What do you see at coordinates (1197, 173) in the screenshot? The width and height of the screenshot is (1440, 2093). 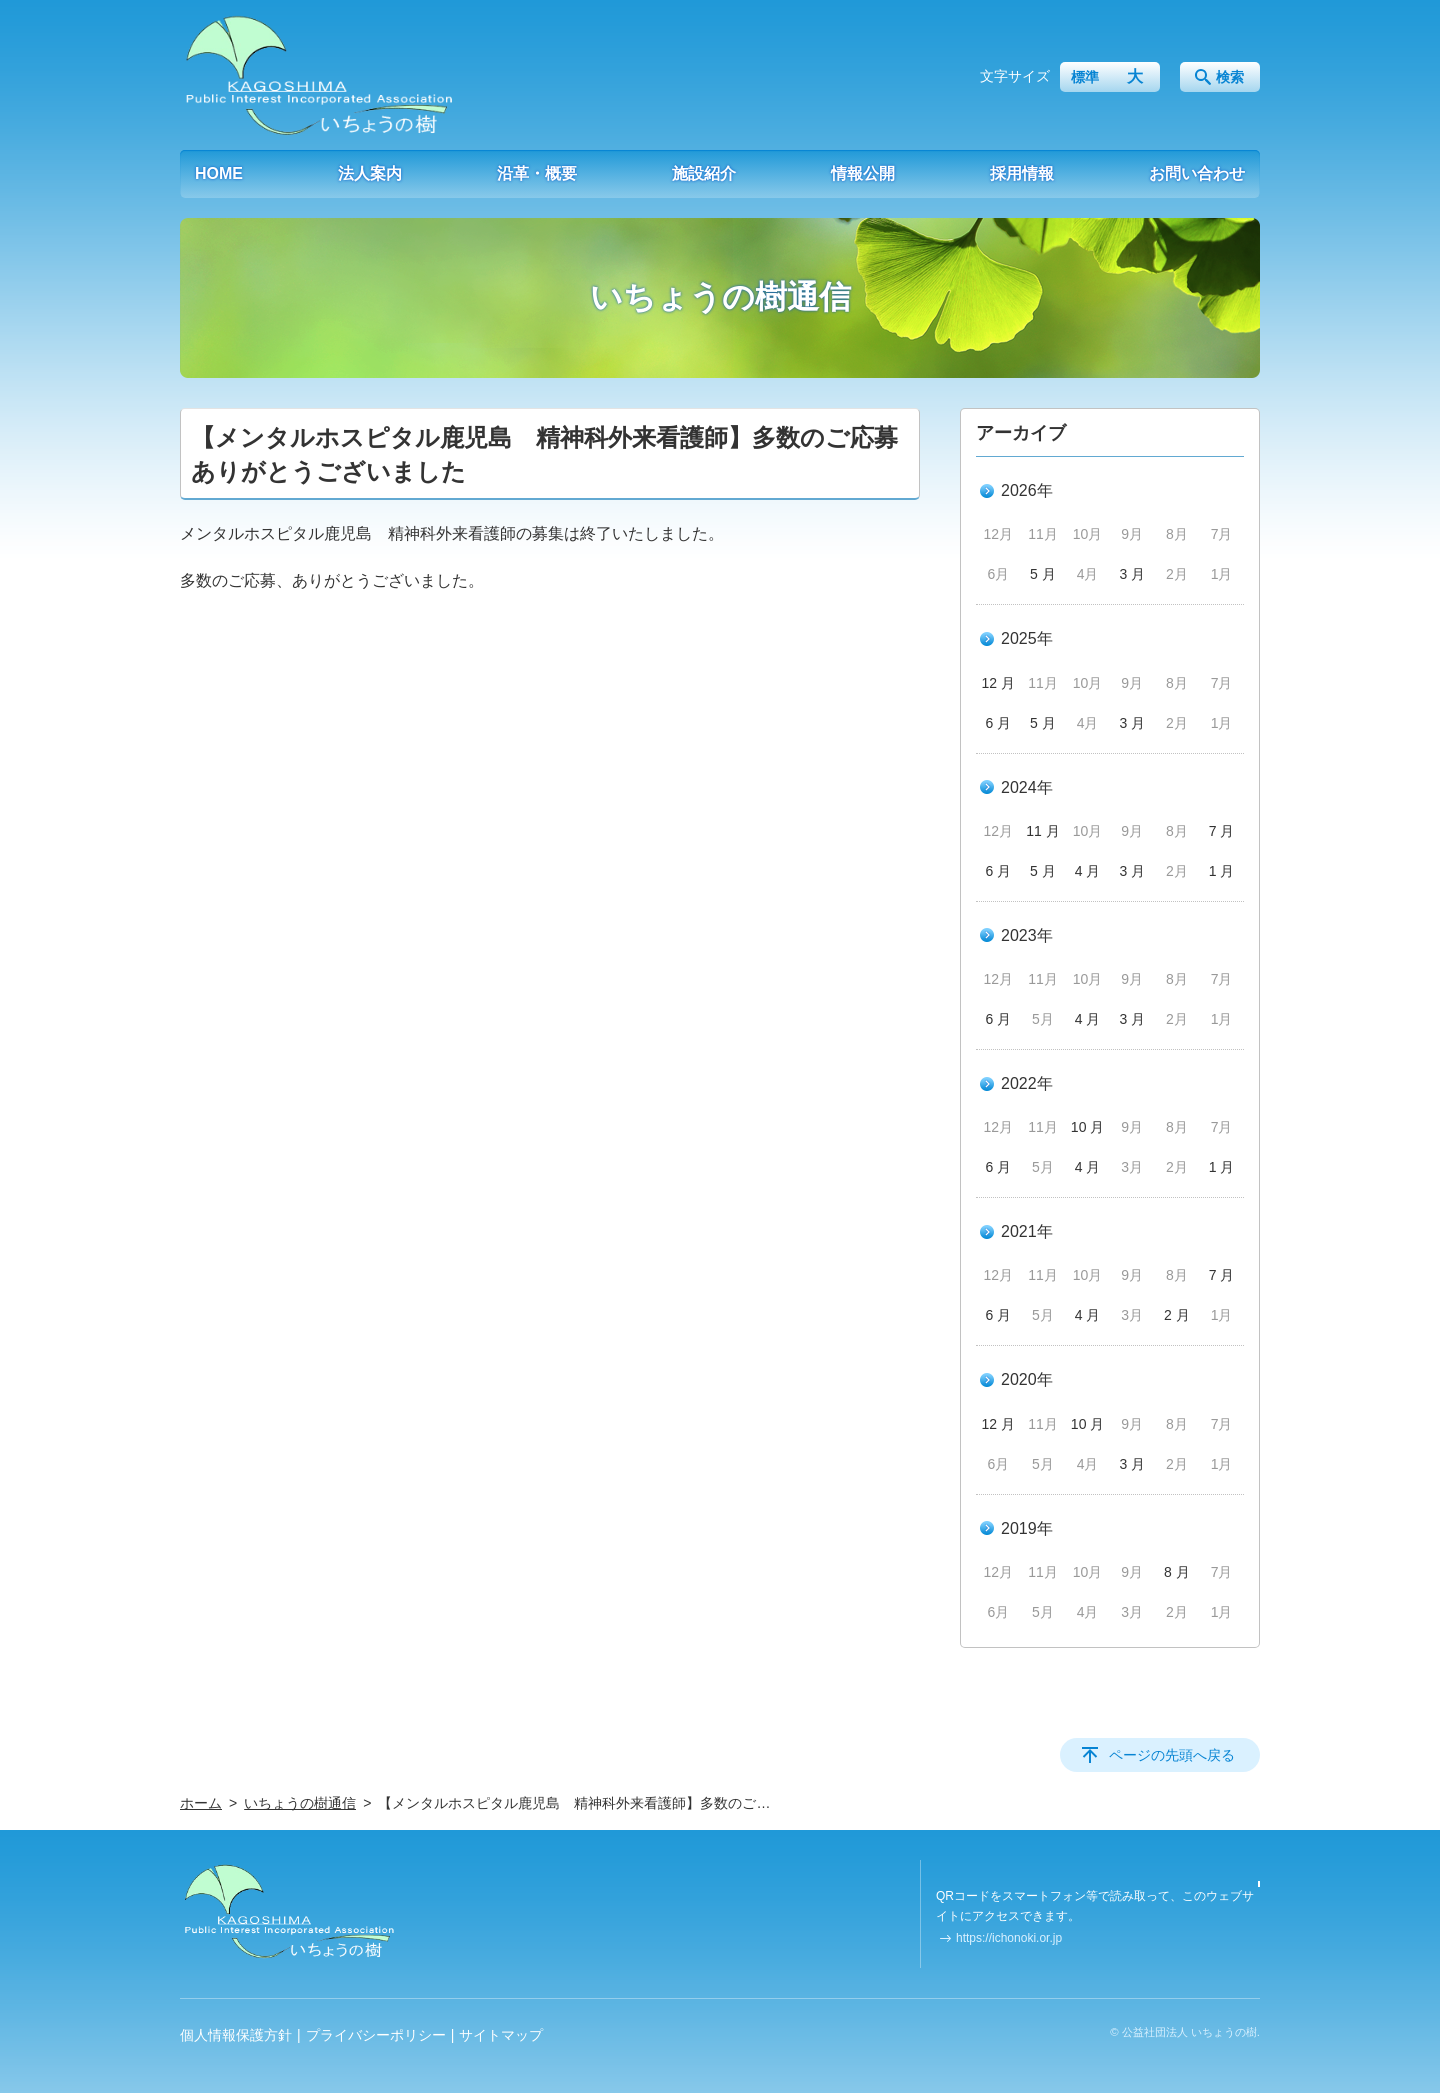 I see `お問い合わせ` at bounding box center [1197, 173].